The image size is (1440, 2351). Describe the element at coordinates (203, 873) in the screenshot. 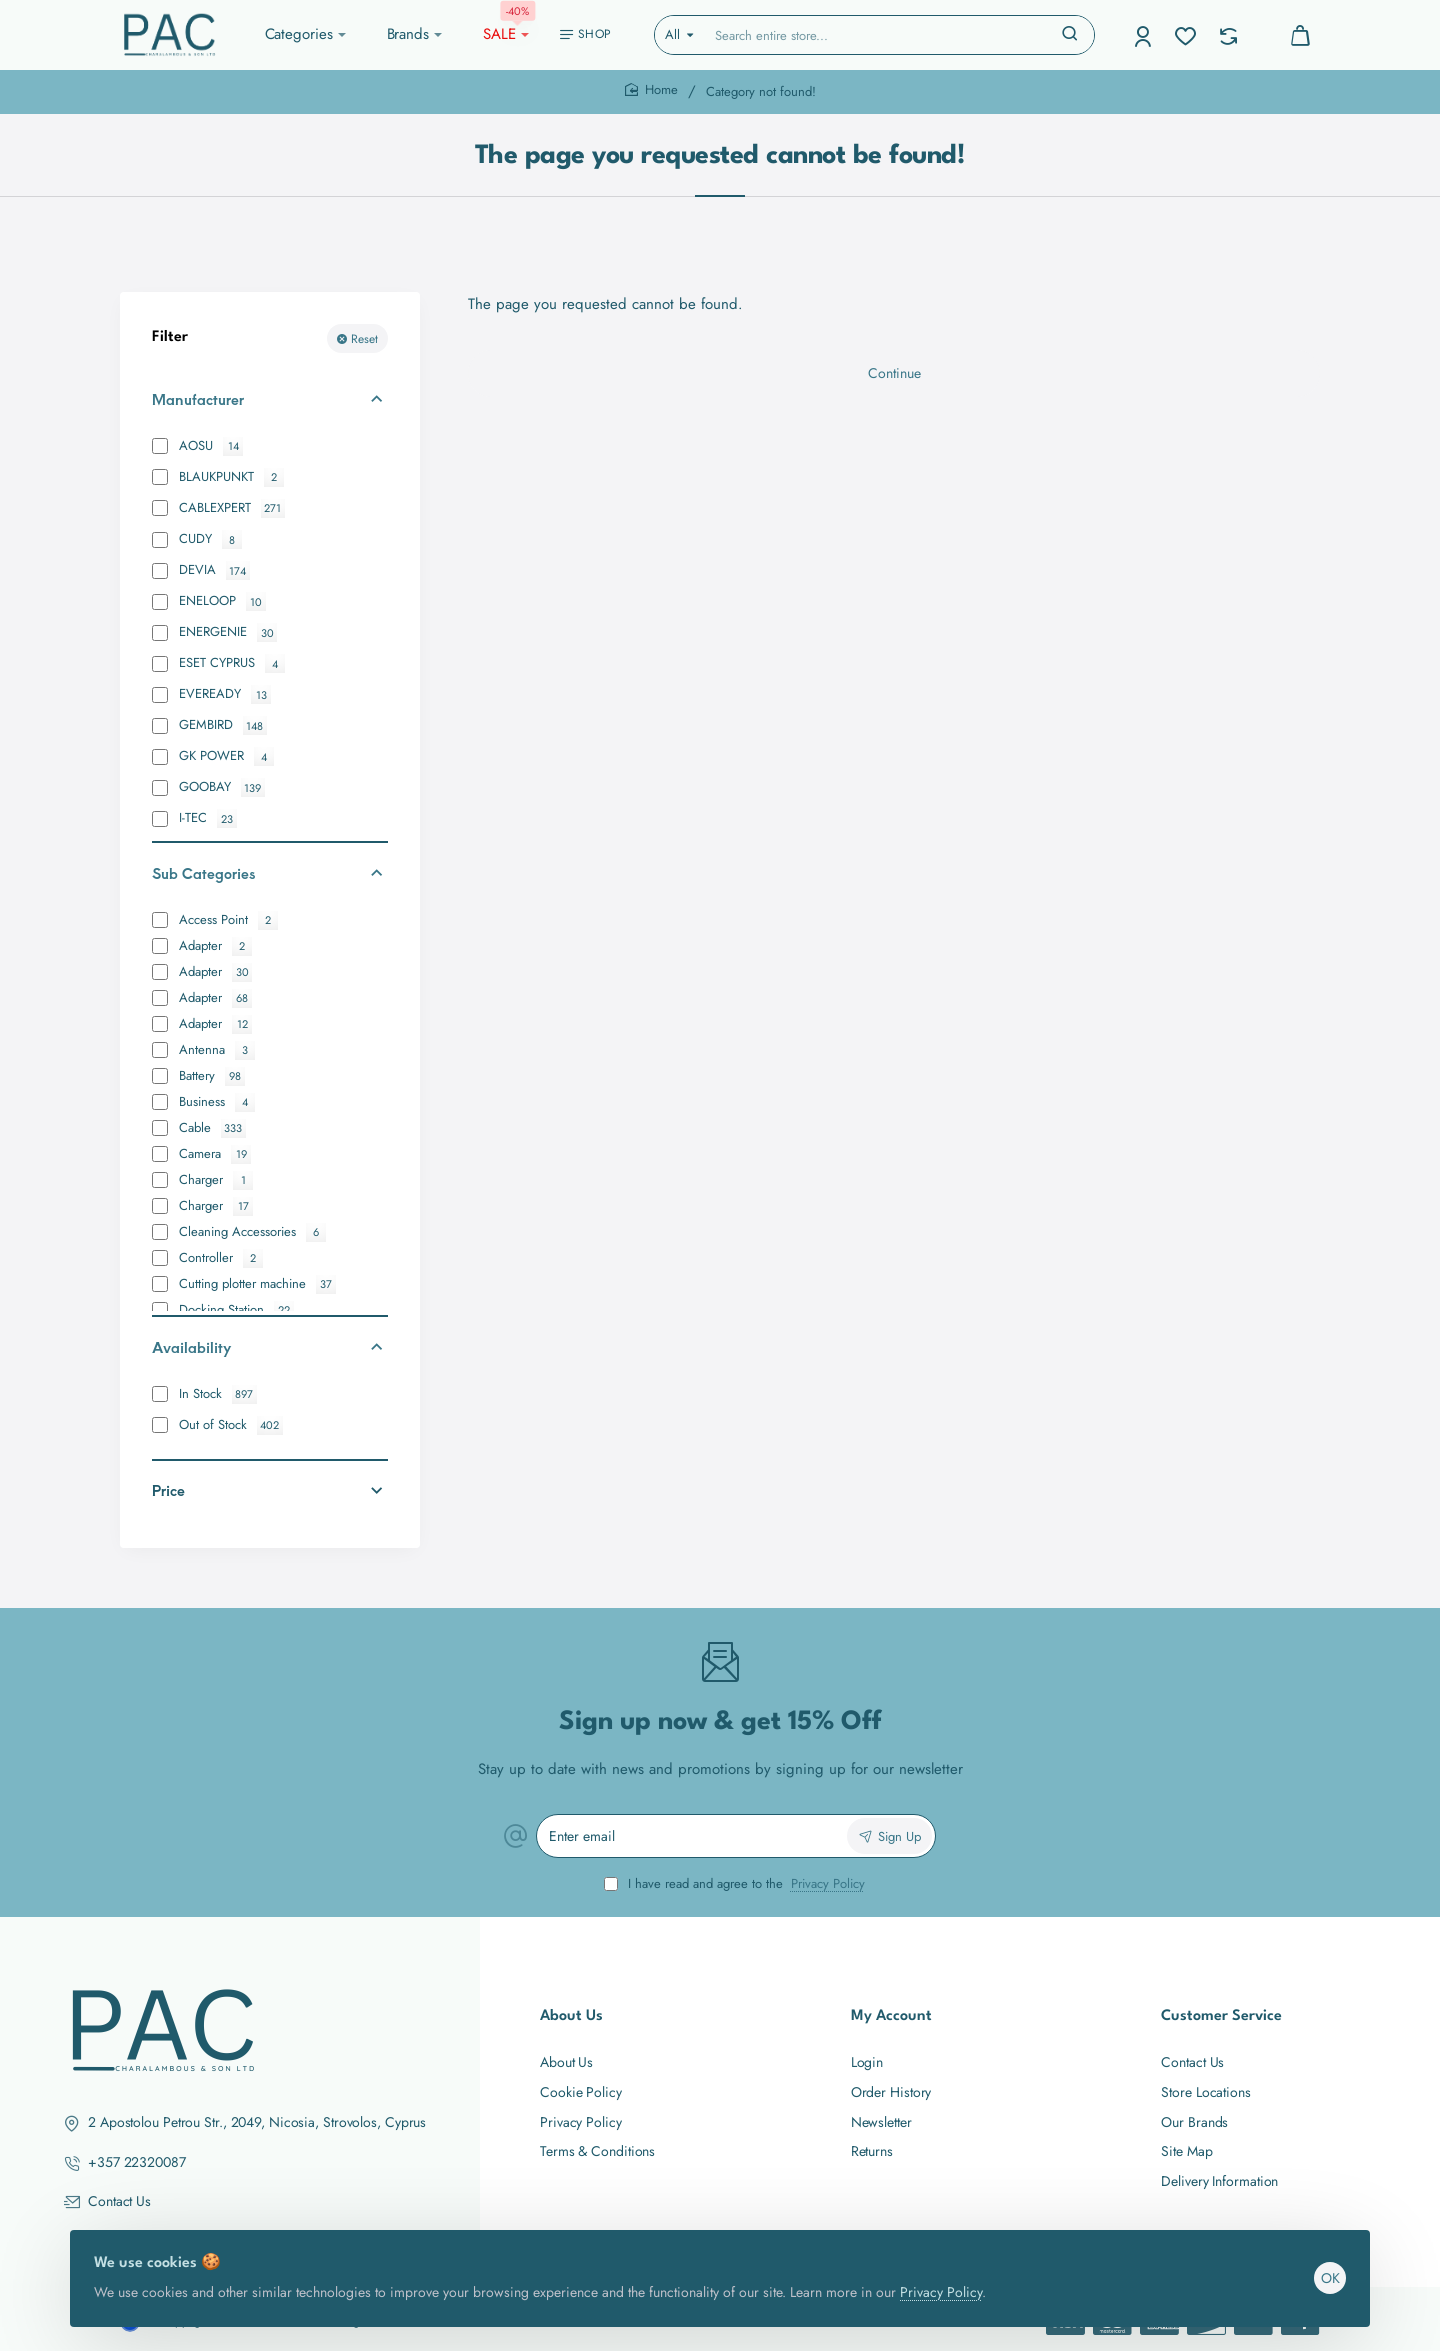

I see `Sub Categories` at that location.